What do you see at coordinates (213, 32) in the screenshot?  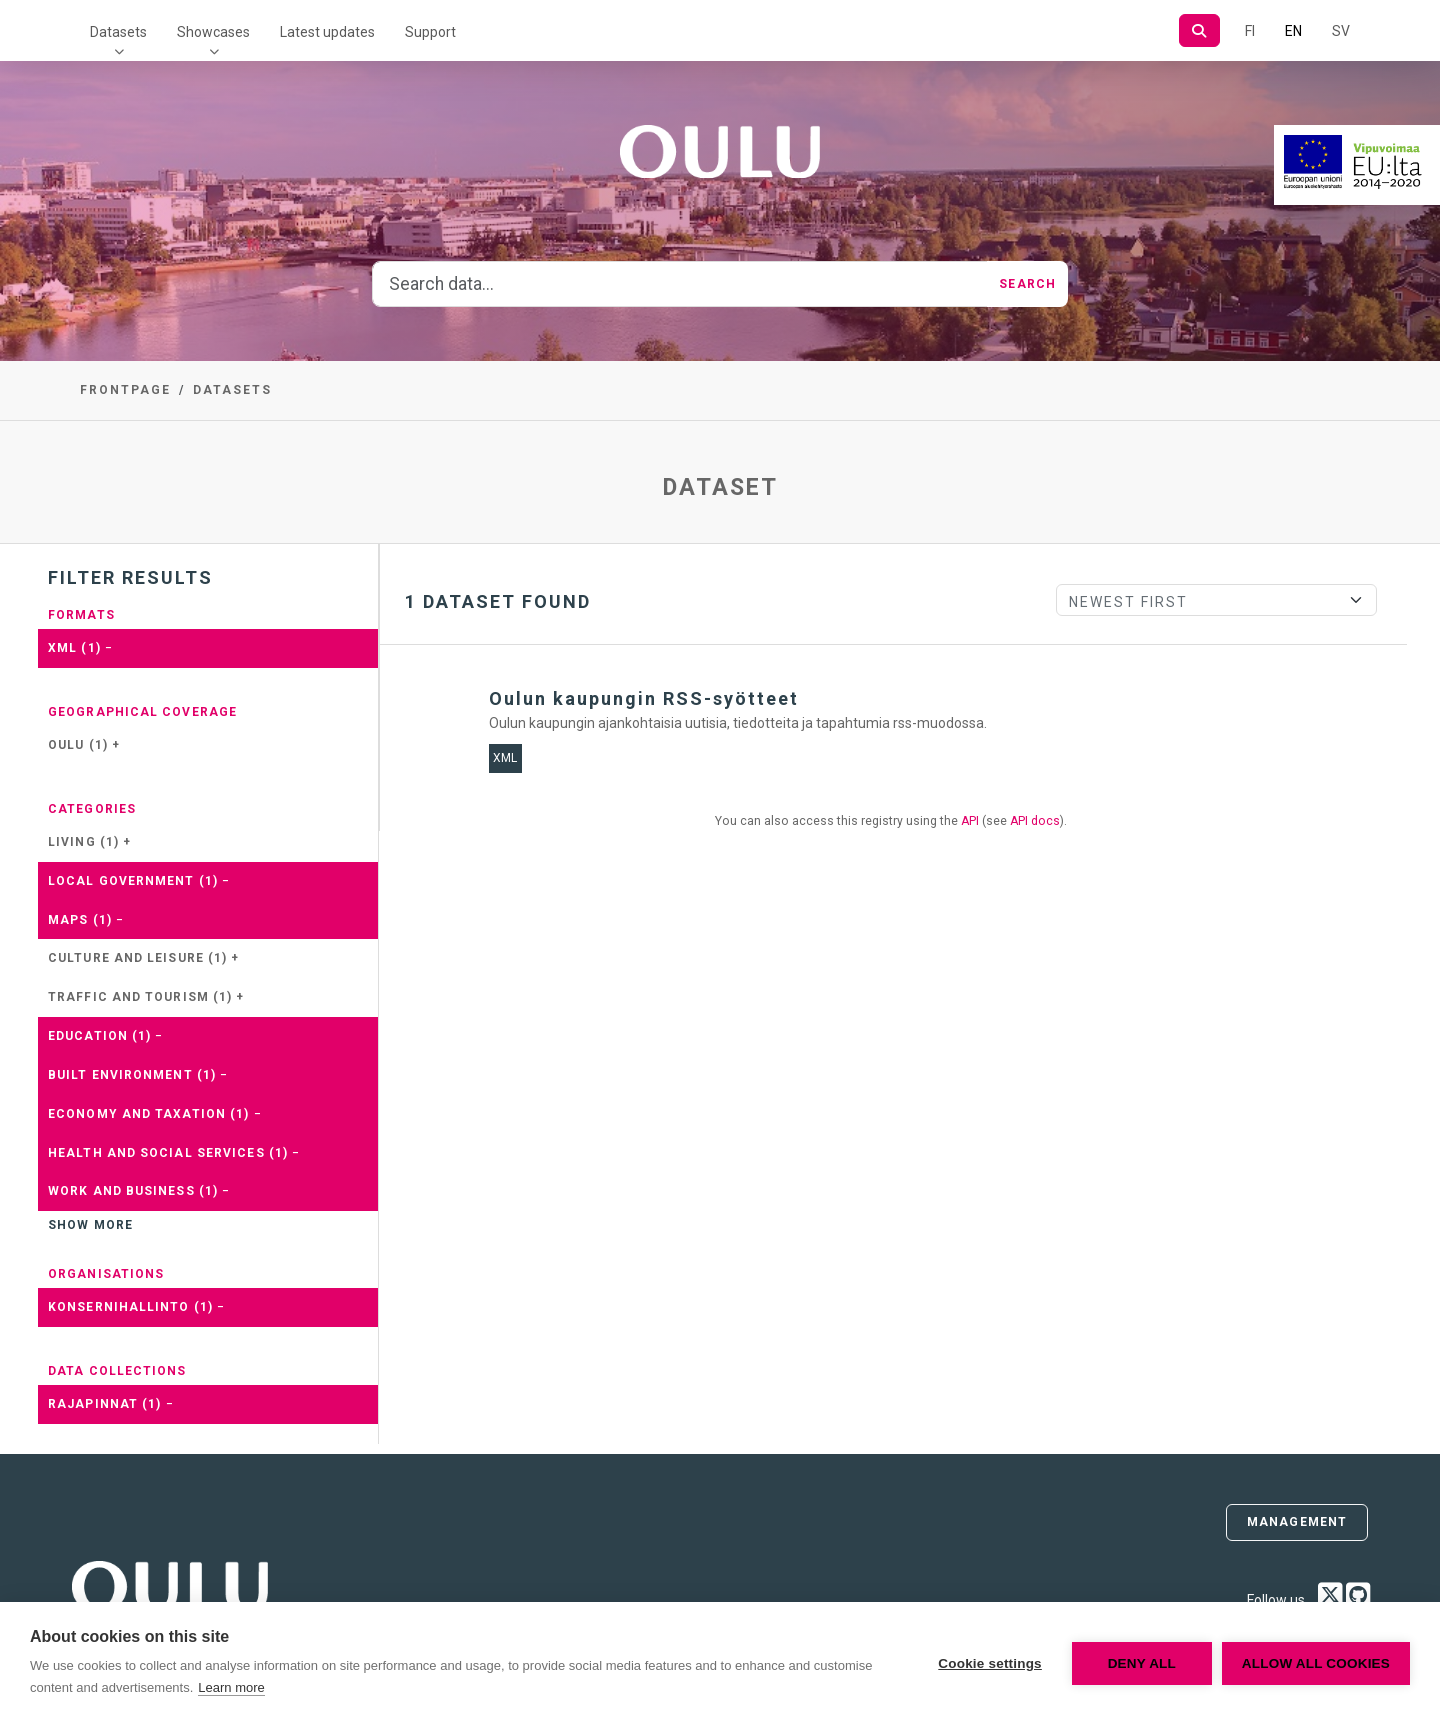 I see `Showcases` at bounding box center [213, 32].